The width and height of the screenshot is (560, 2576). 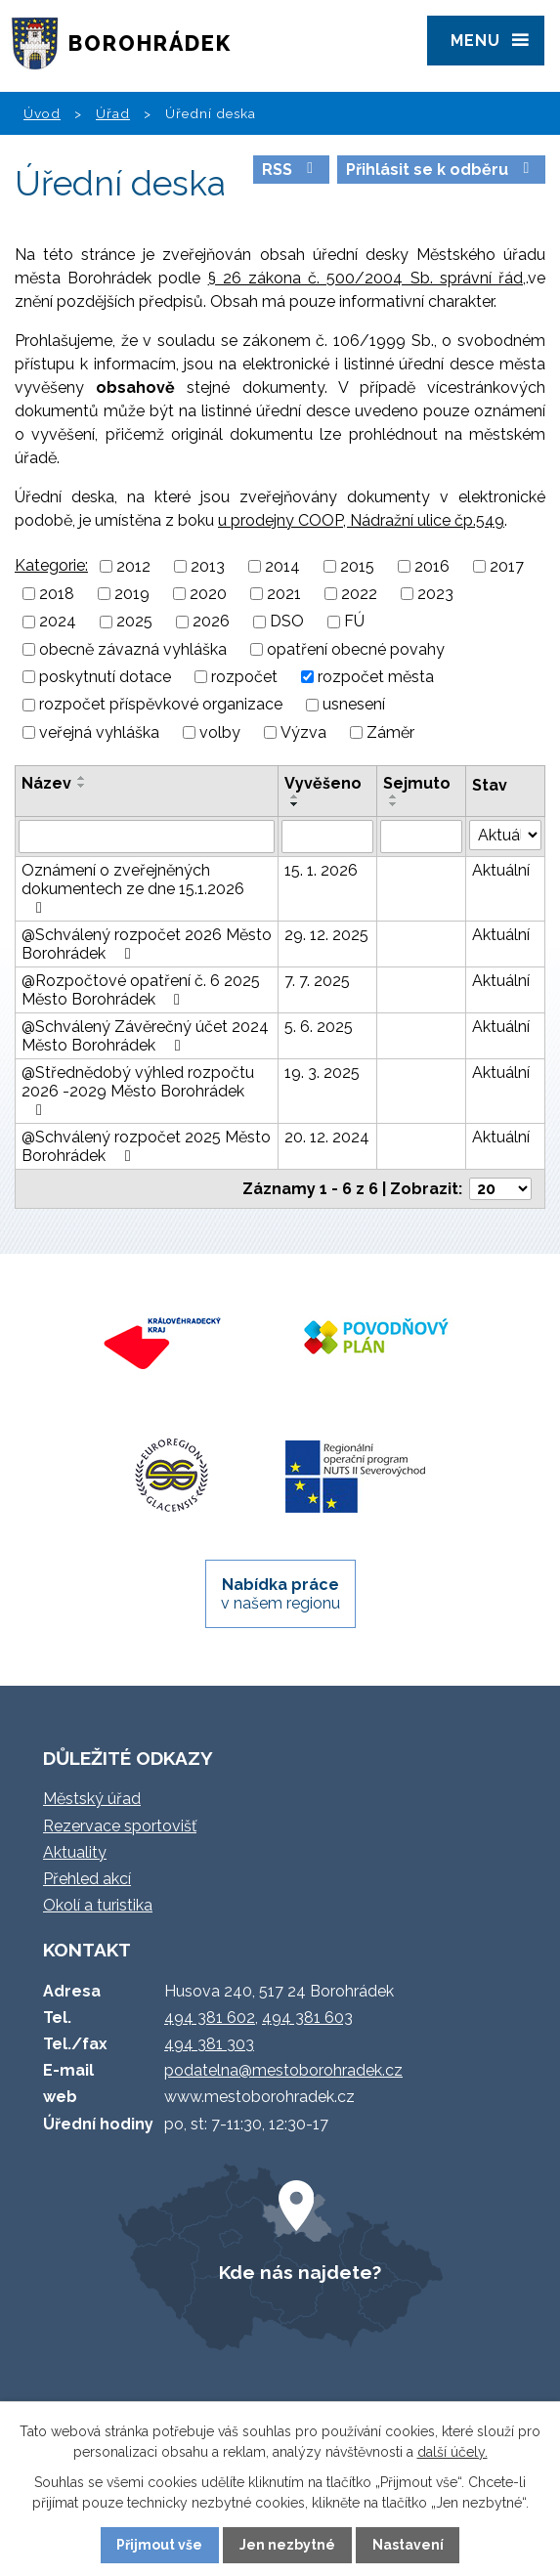 What do you see at coordinates (283, 2070) in the screenshot?
I see `podatelna@mestoborohradek.cz` at bounding box center [283, 2070].